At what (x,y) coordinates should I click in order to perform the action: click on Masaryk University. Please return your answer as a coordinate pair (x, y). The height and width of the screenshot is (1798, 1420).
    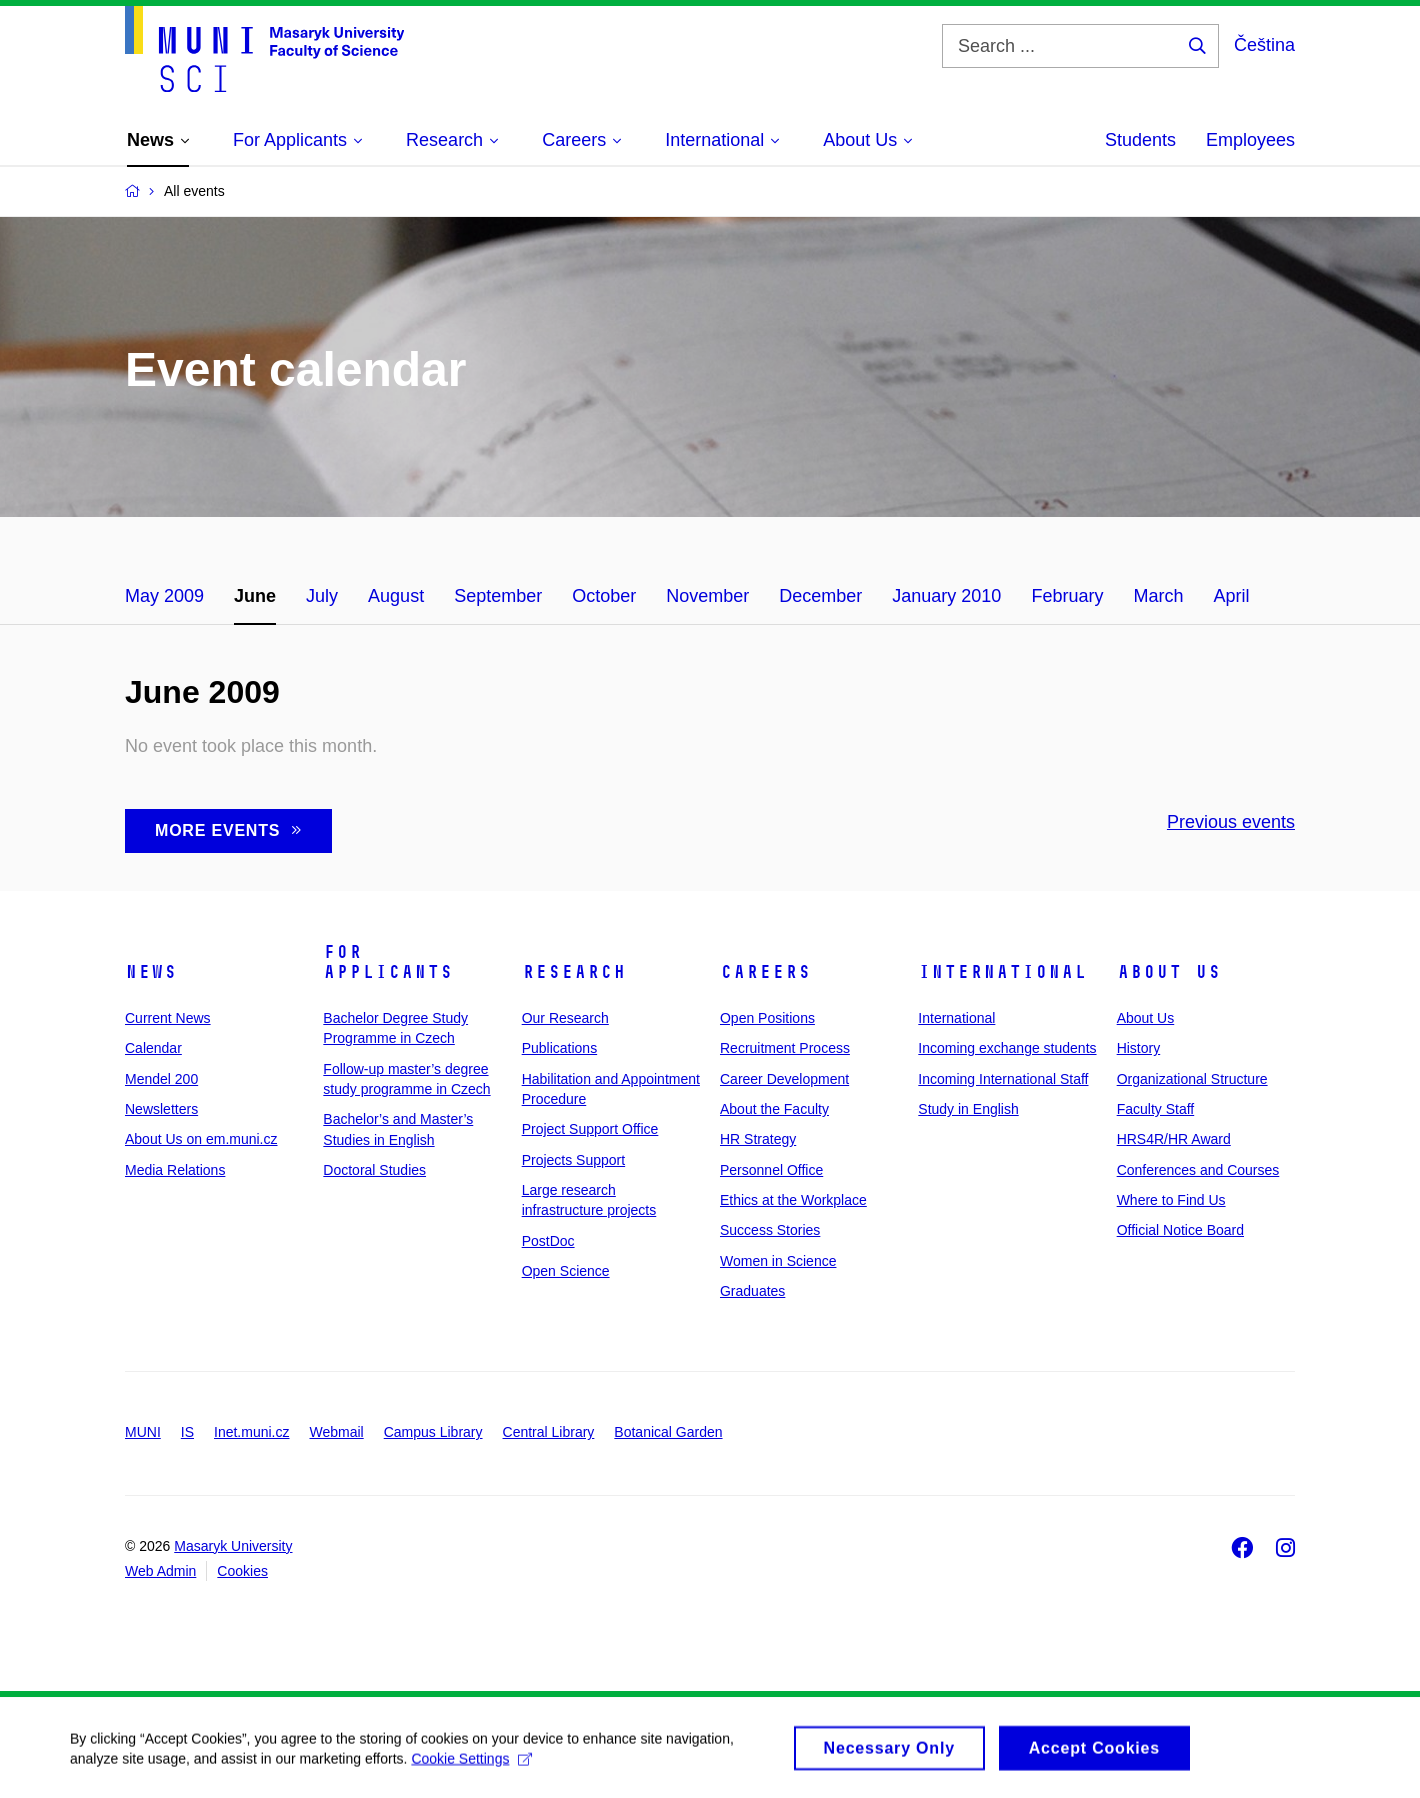
    Looking at the image, I should click on (233, 1546).